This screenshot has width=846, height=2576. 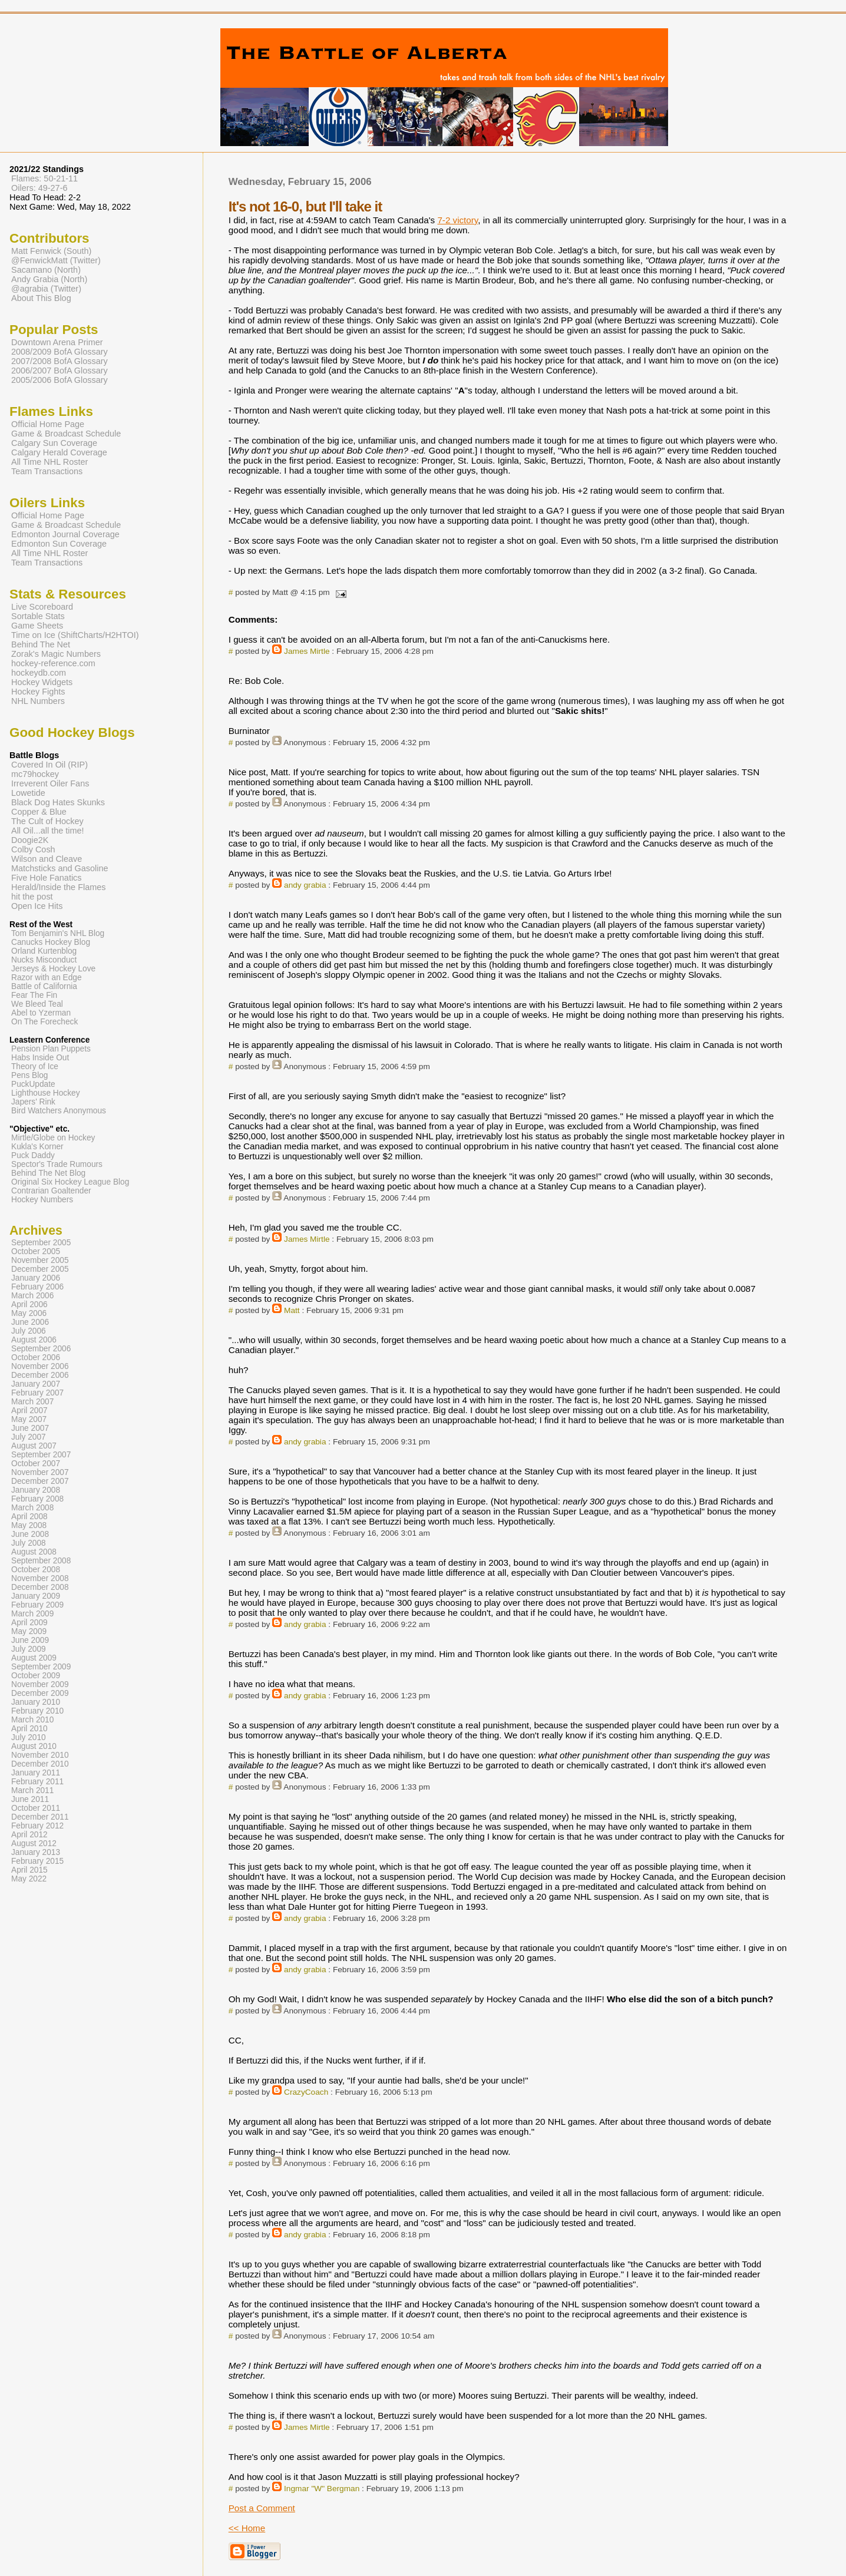 I want to click on Irreverent Oiler Fans, so click(x=50, y=783).